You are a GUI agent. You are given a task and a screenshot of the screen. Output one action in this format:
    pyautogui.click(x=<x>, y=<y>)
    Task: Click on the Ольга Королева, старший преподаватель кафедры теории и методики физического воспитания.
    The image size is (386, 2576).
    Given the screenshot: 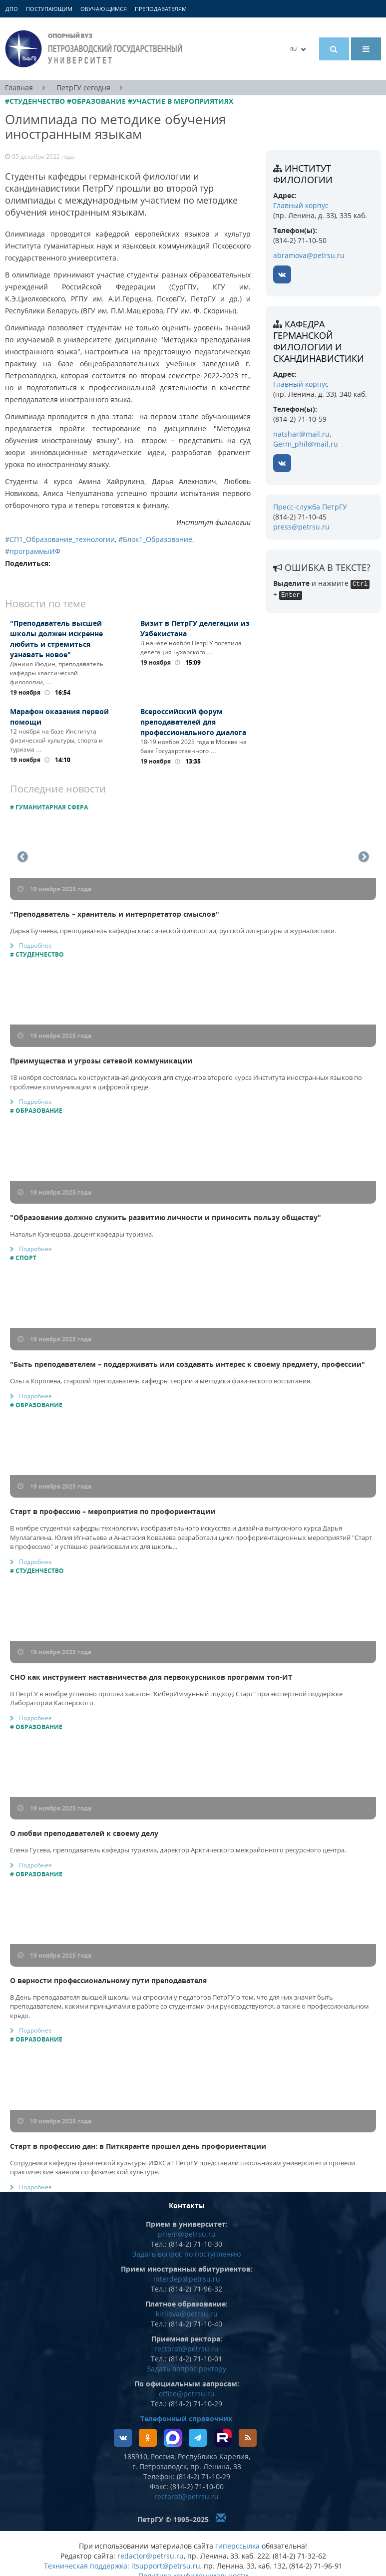 What is the action you would take?
    pyautogui.click(x=161, y=1380)
    